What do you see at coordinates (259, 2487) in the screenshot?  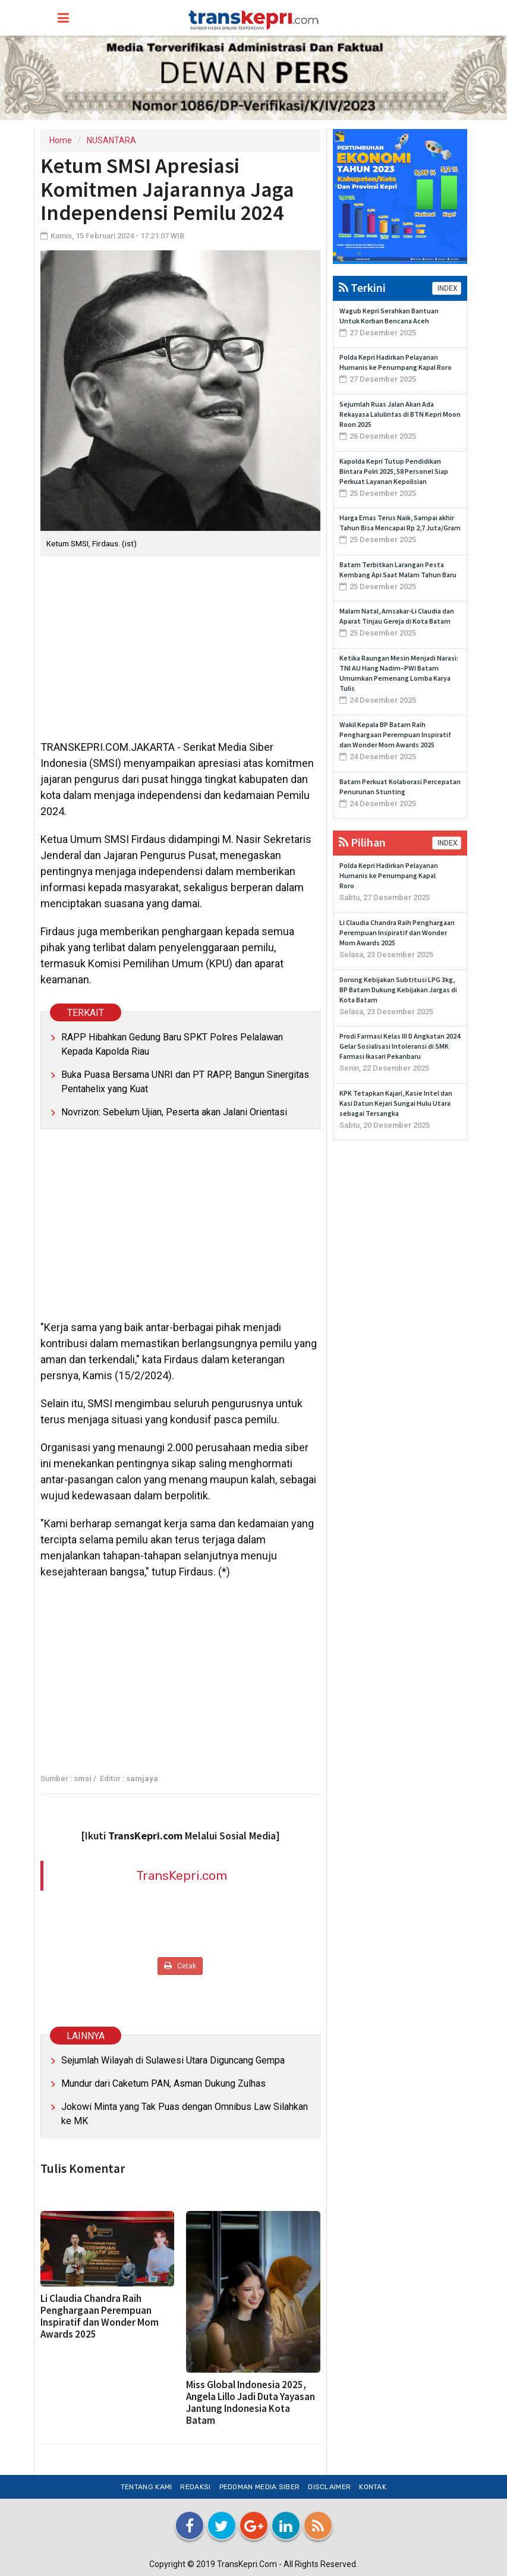 I see `Pedoman Media Siber` at bounding box center [259, 2487].